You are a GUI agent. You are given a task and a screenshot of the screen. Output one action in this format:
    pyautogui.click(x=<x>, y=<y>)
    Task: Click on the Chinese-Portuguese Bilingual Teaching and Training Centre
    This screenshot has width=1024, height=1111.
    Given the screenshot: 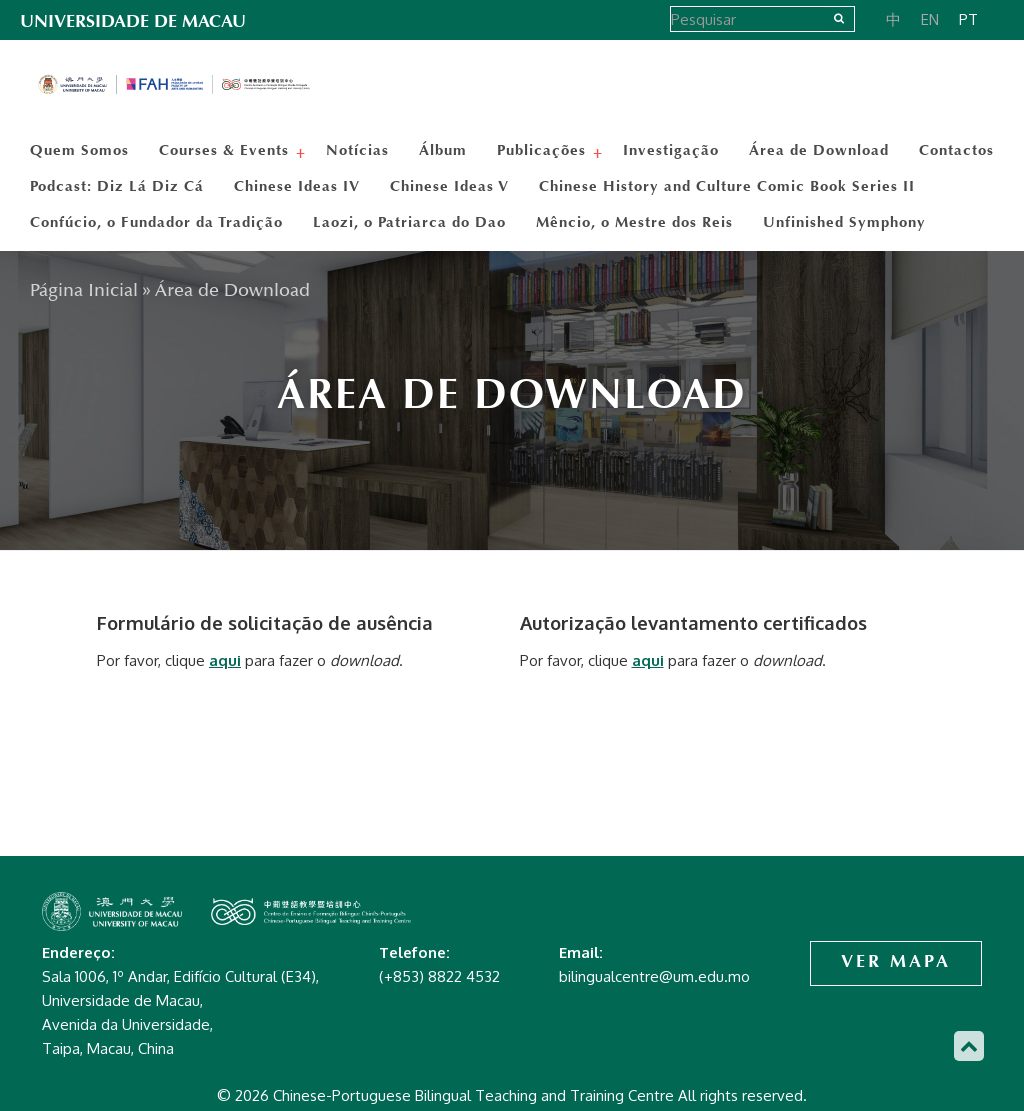 What is the action you would take?
    pyautogui.click(x=175, y=85)
    